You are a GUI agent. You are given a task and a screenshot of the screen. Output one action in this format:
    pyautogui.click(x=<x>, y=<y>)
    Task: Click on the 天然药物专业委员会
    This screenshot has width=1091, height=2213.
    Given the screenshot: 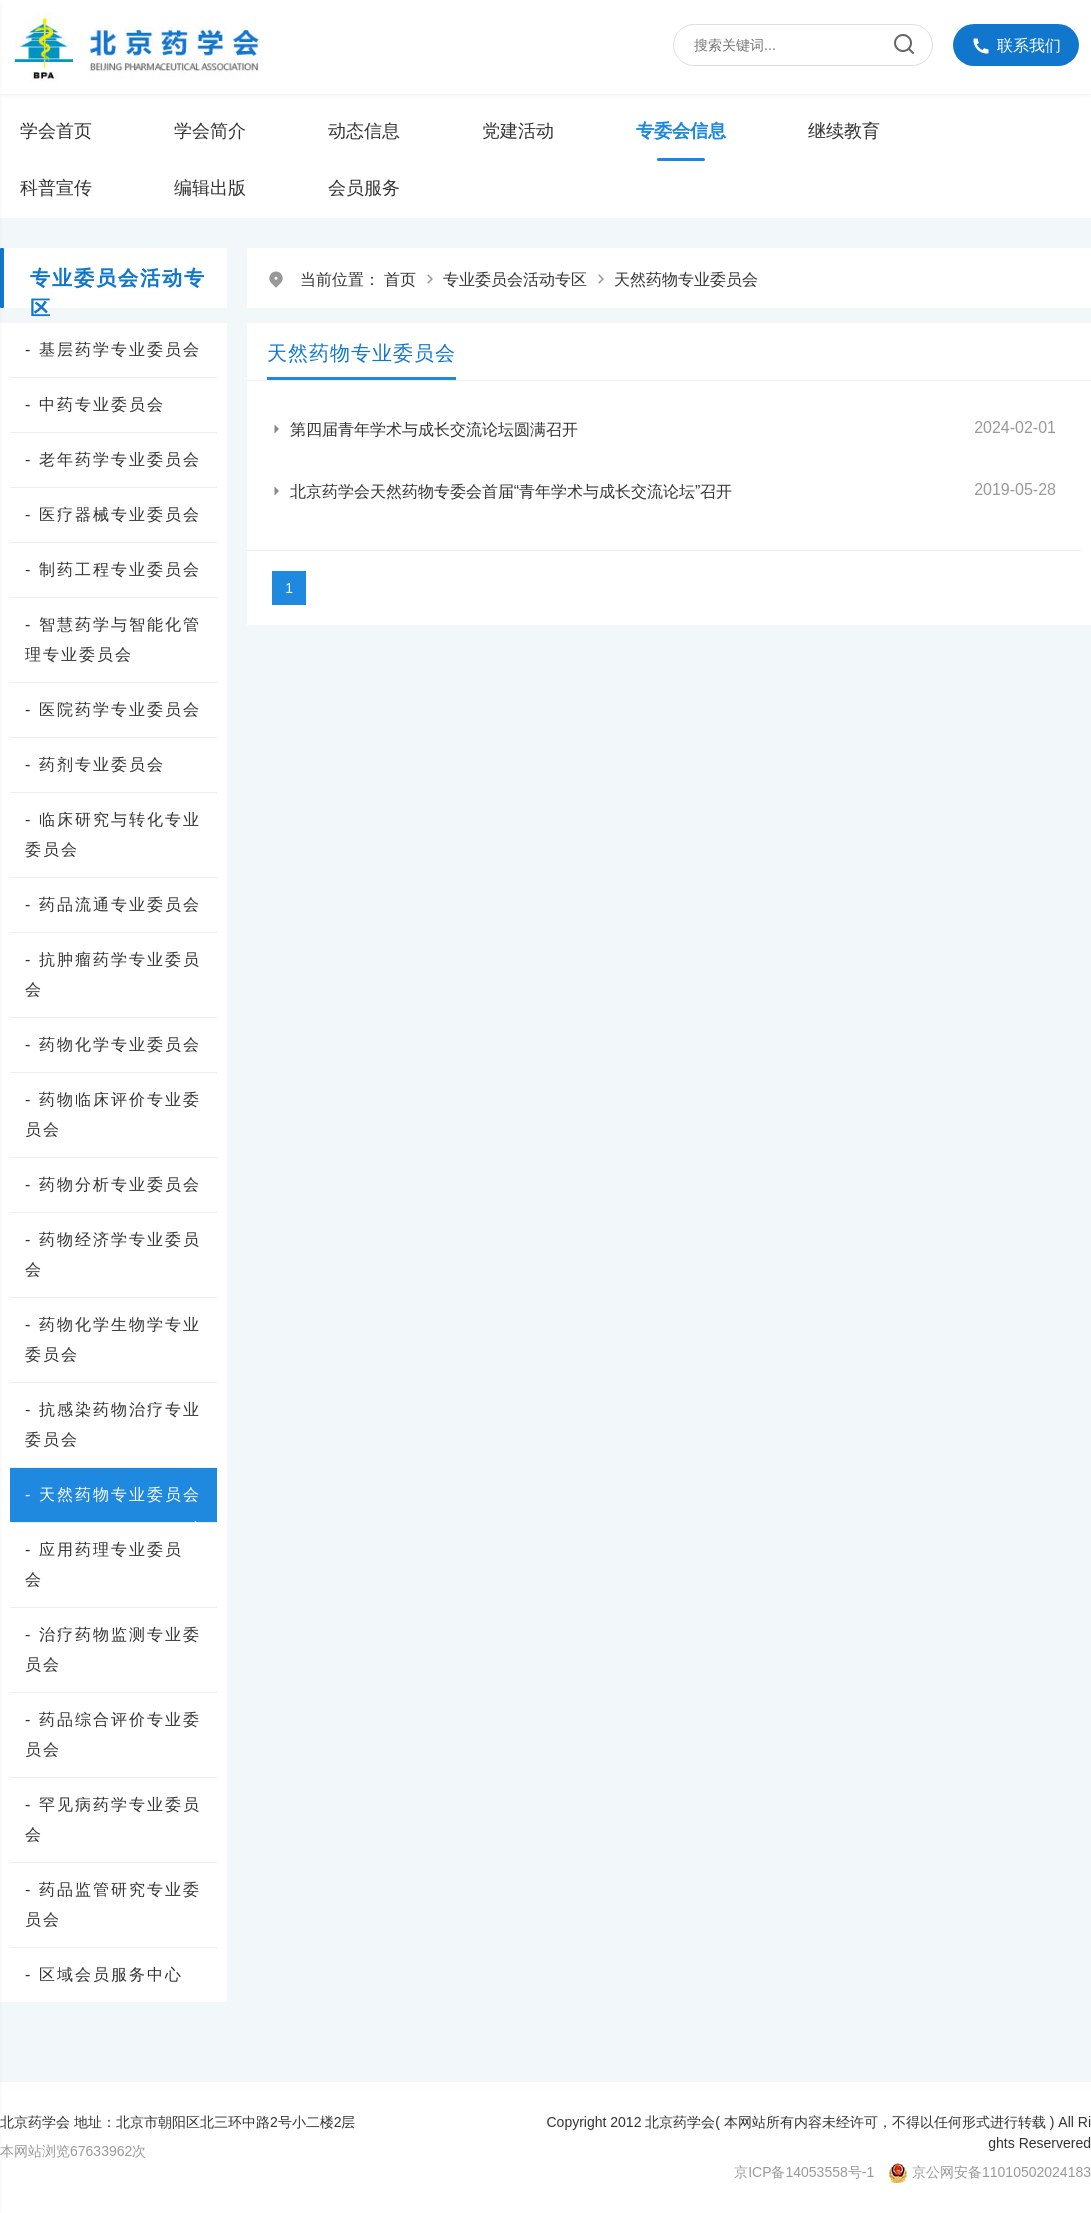 What is the action you would take?
    pyautogui.click(x=686, y=279)
    